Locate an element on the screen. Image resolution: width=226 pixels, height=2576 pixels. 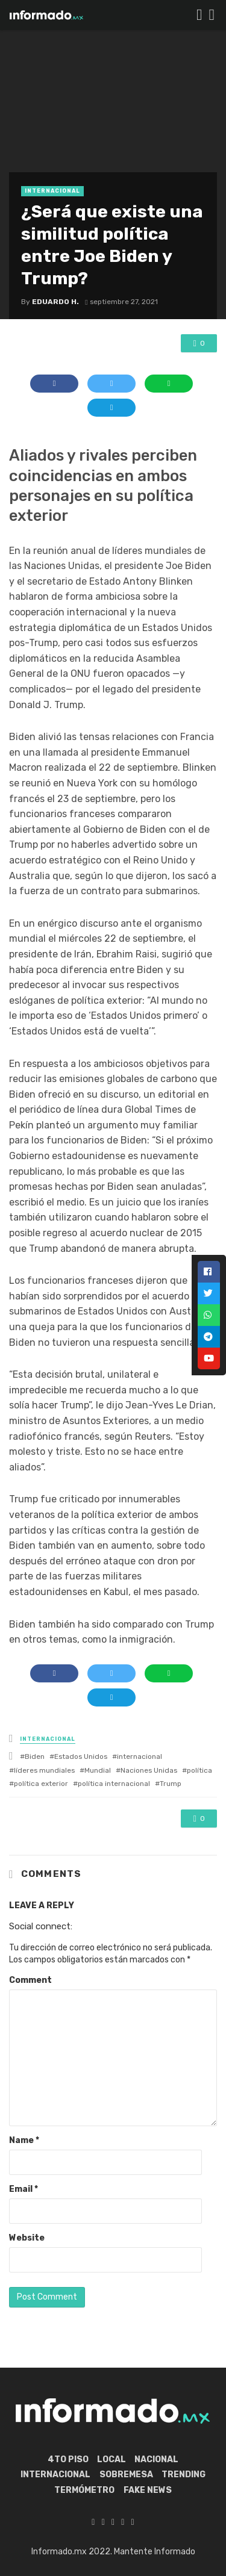
Internacional is located at coordinates (52, 191).